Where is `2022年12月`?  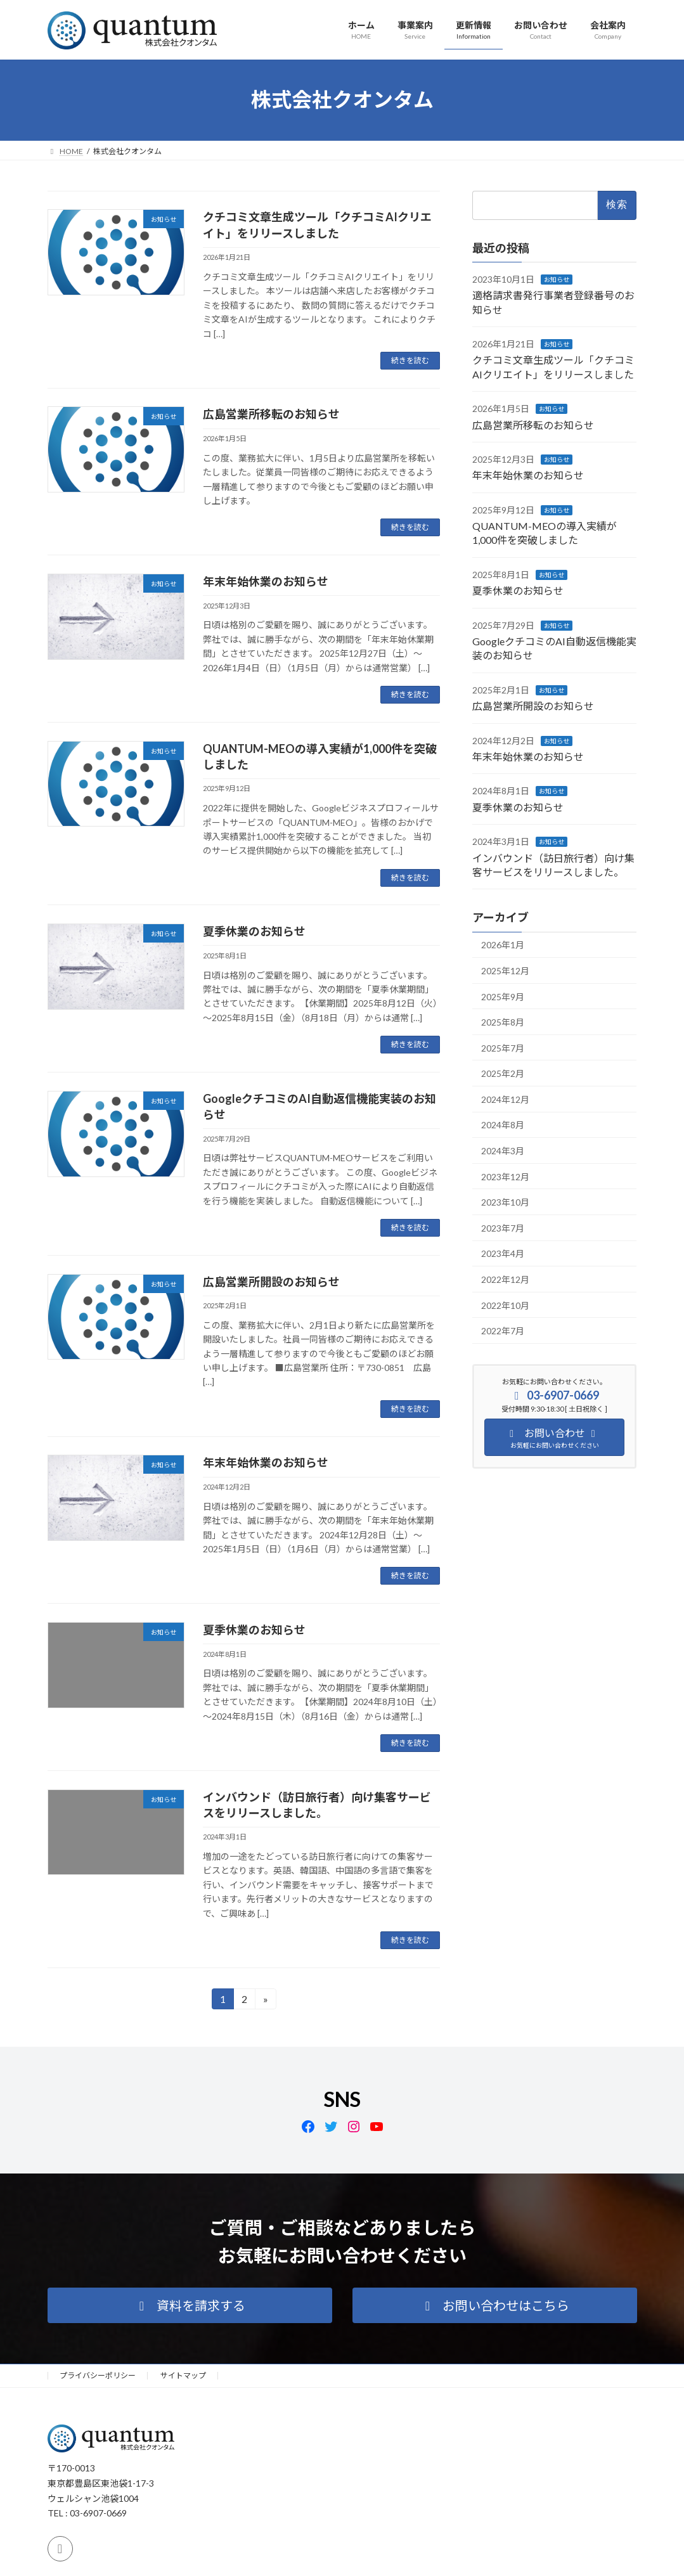 2022年12月 is located at coordinates (505, 1279).